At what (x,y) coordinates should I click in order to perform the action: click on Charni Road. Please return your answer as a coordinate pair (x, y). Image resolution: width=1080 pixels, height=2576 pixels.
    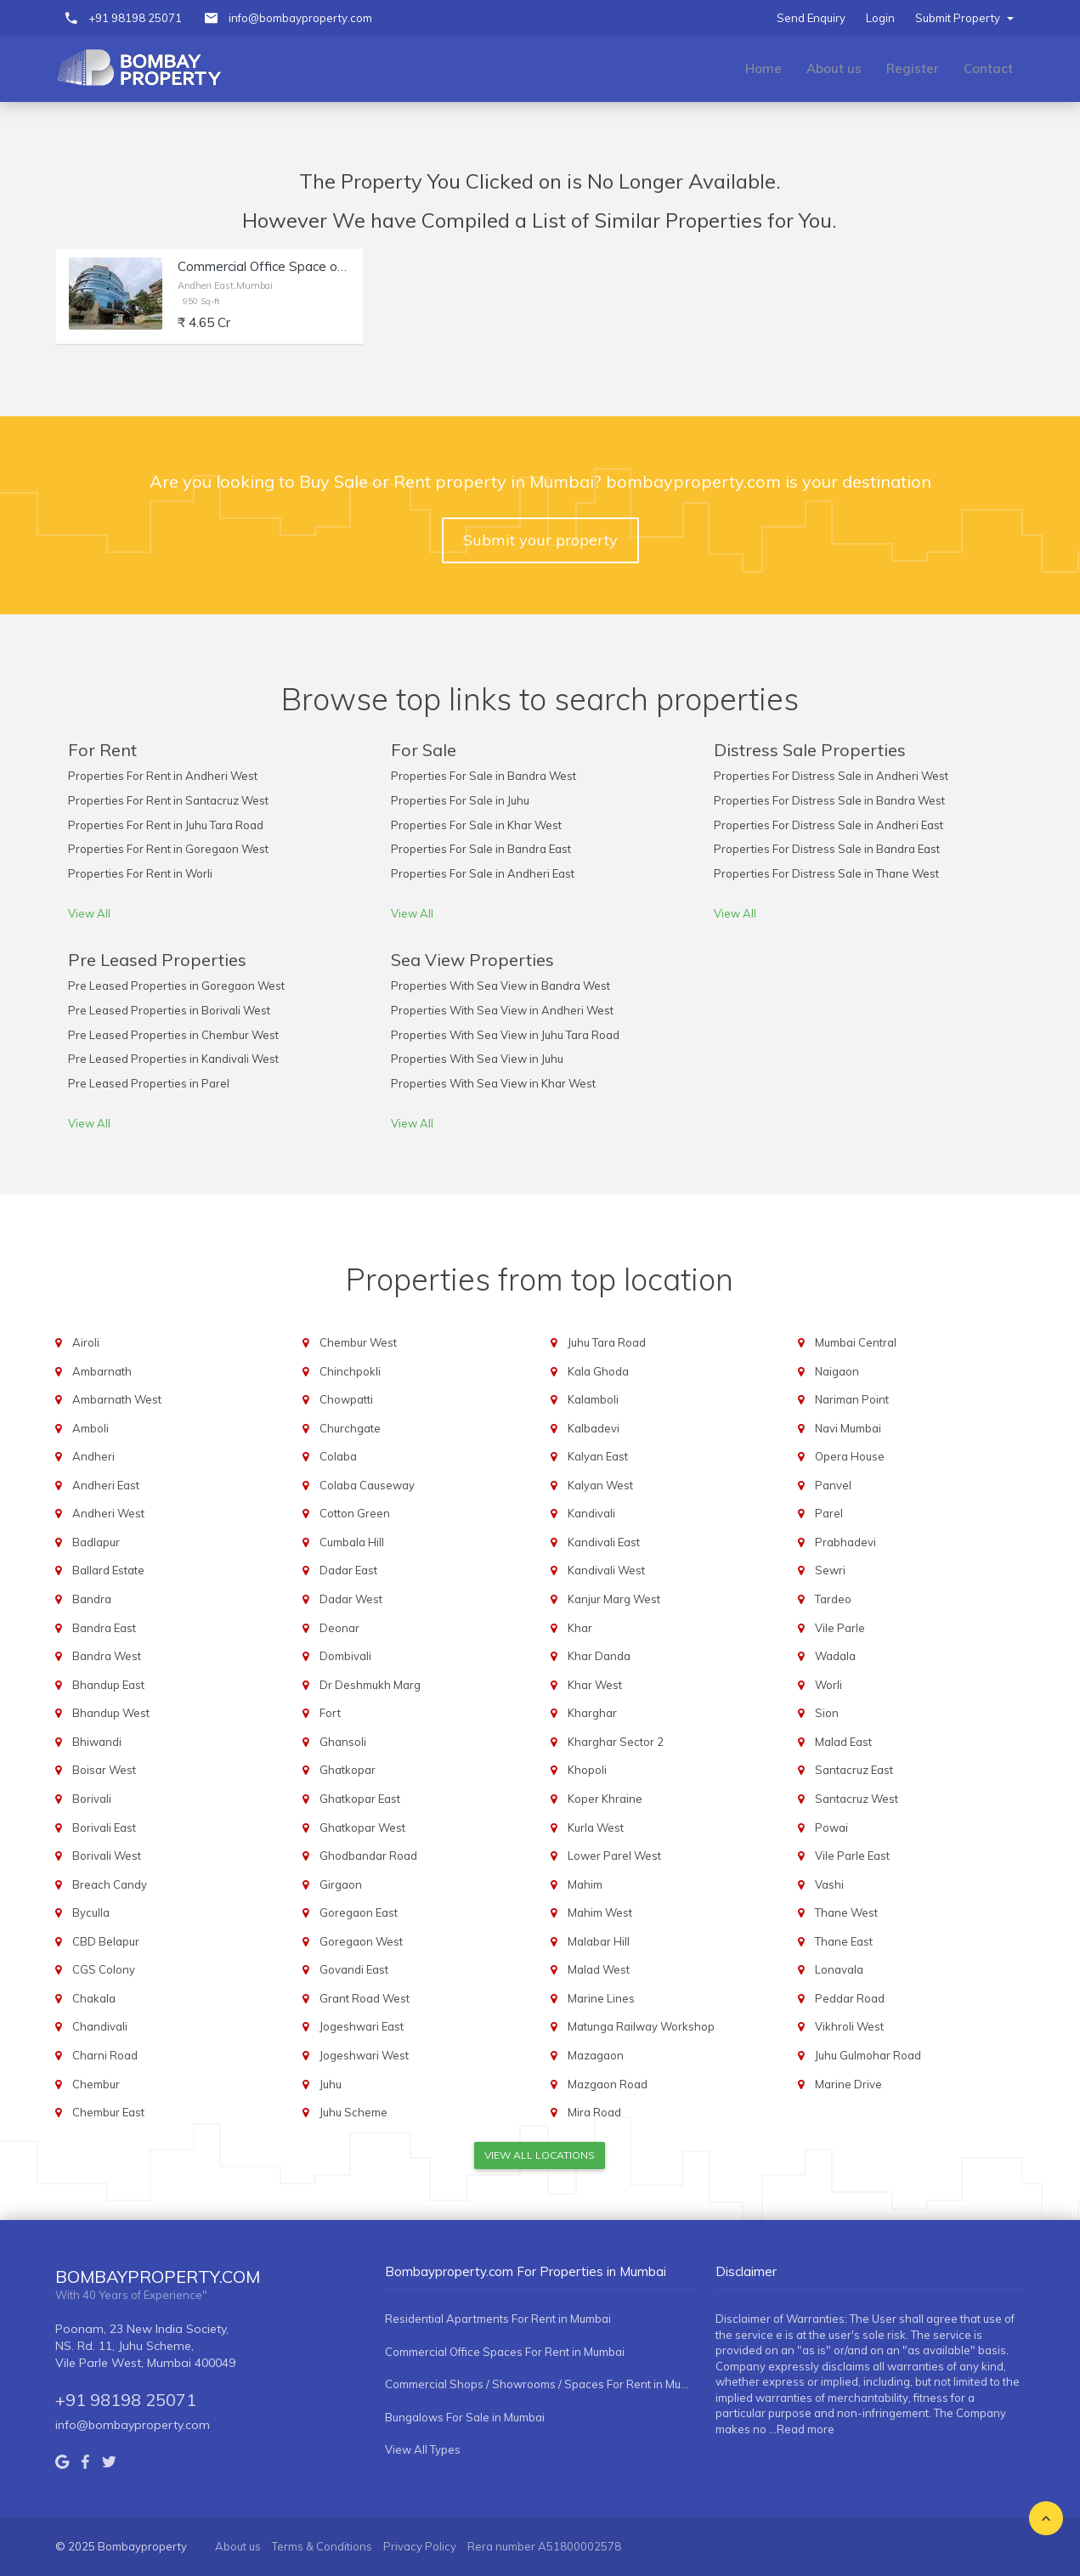
    Looking at the image, I should click on (105, 2055).